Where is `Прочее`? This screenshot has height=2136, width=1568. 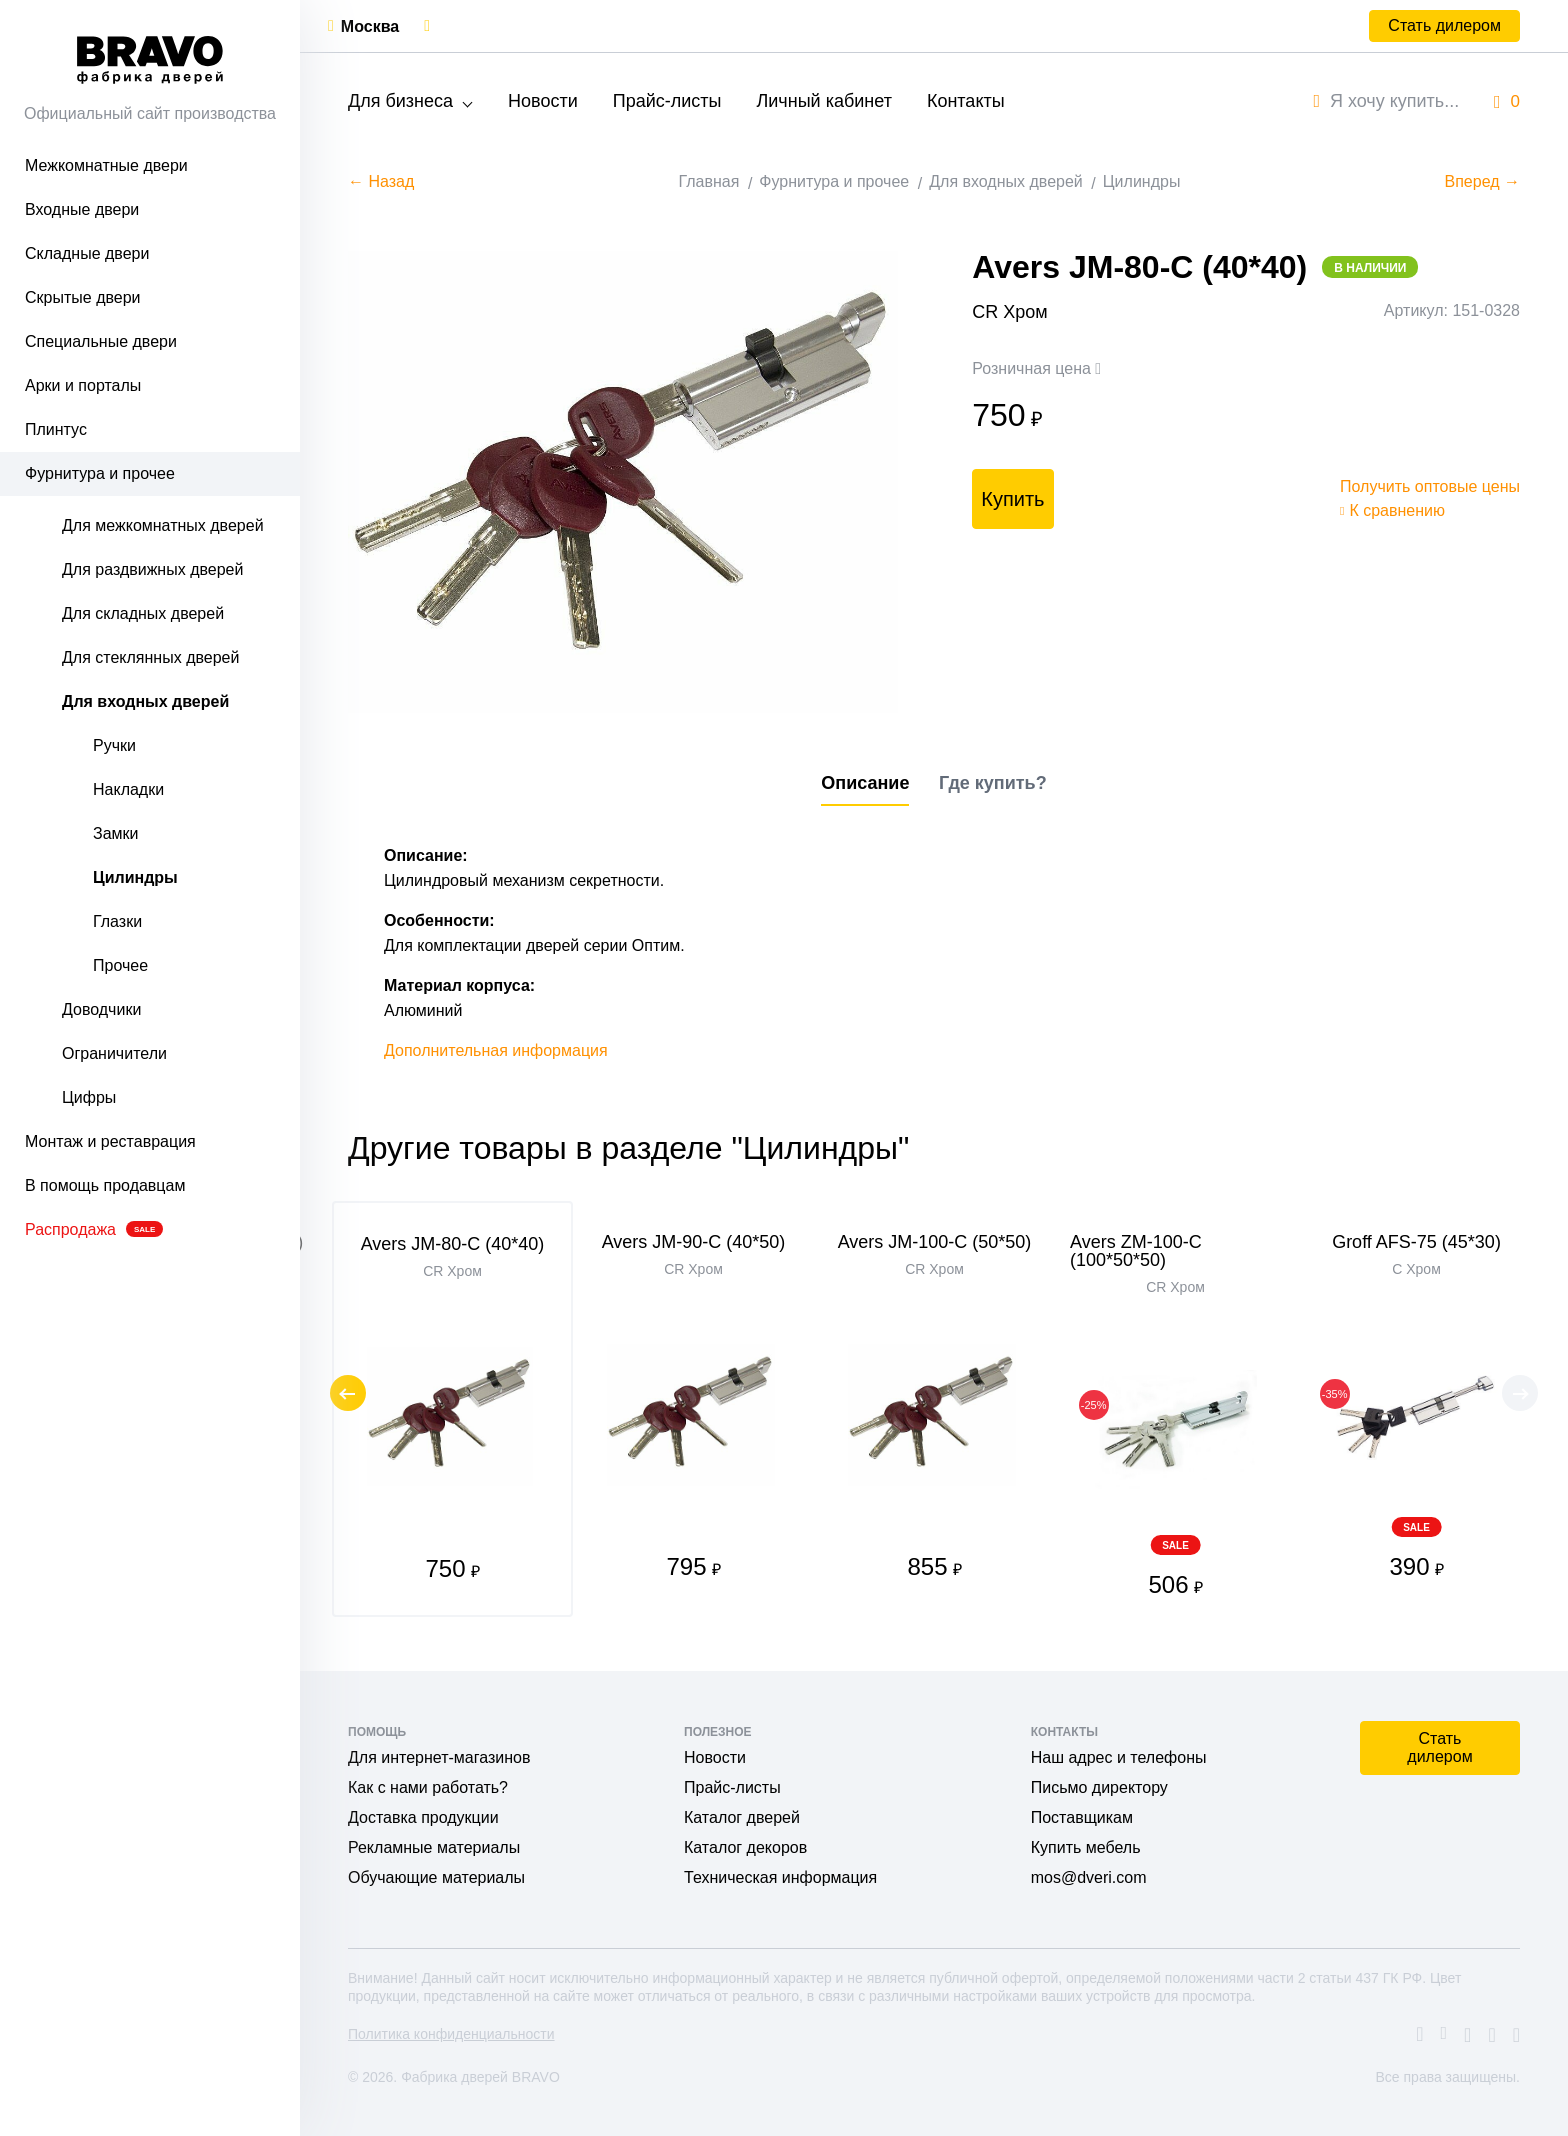
Прочее is located at coordinates (120, 965).